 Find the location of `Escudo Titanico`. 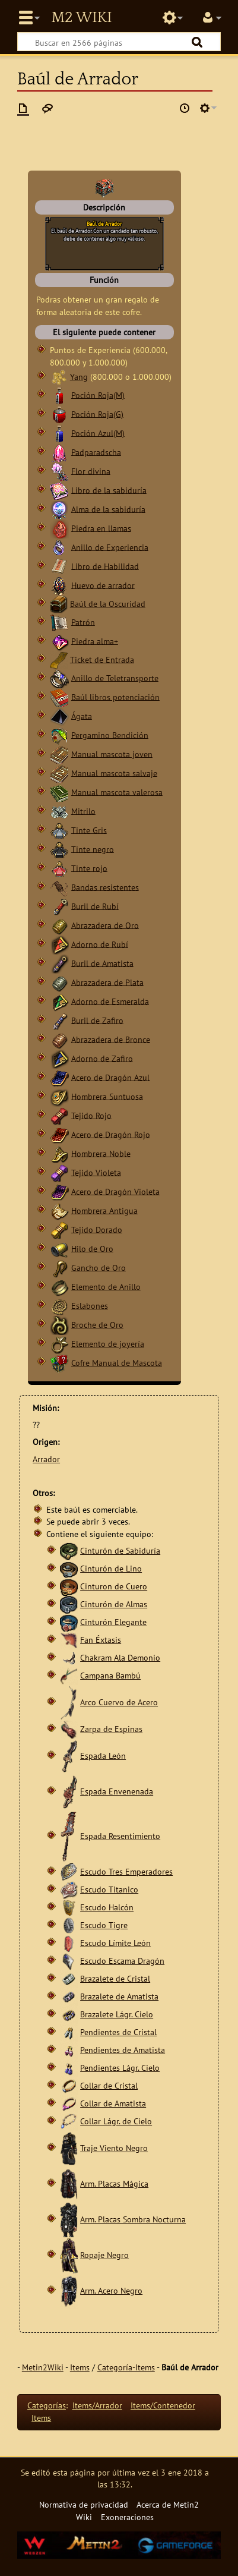

Escudo Titanico is located at coordinates (109, 1889).